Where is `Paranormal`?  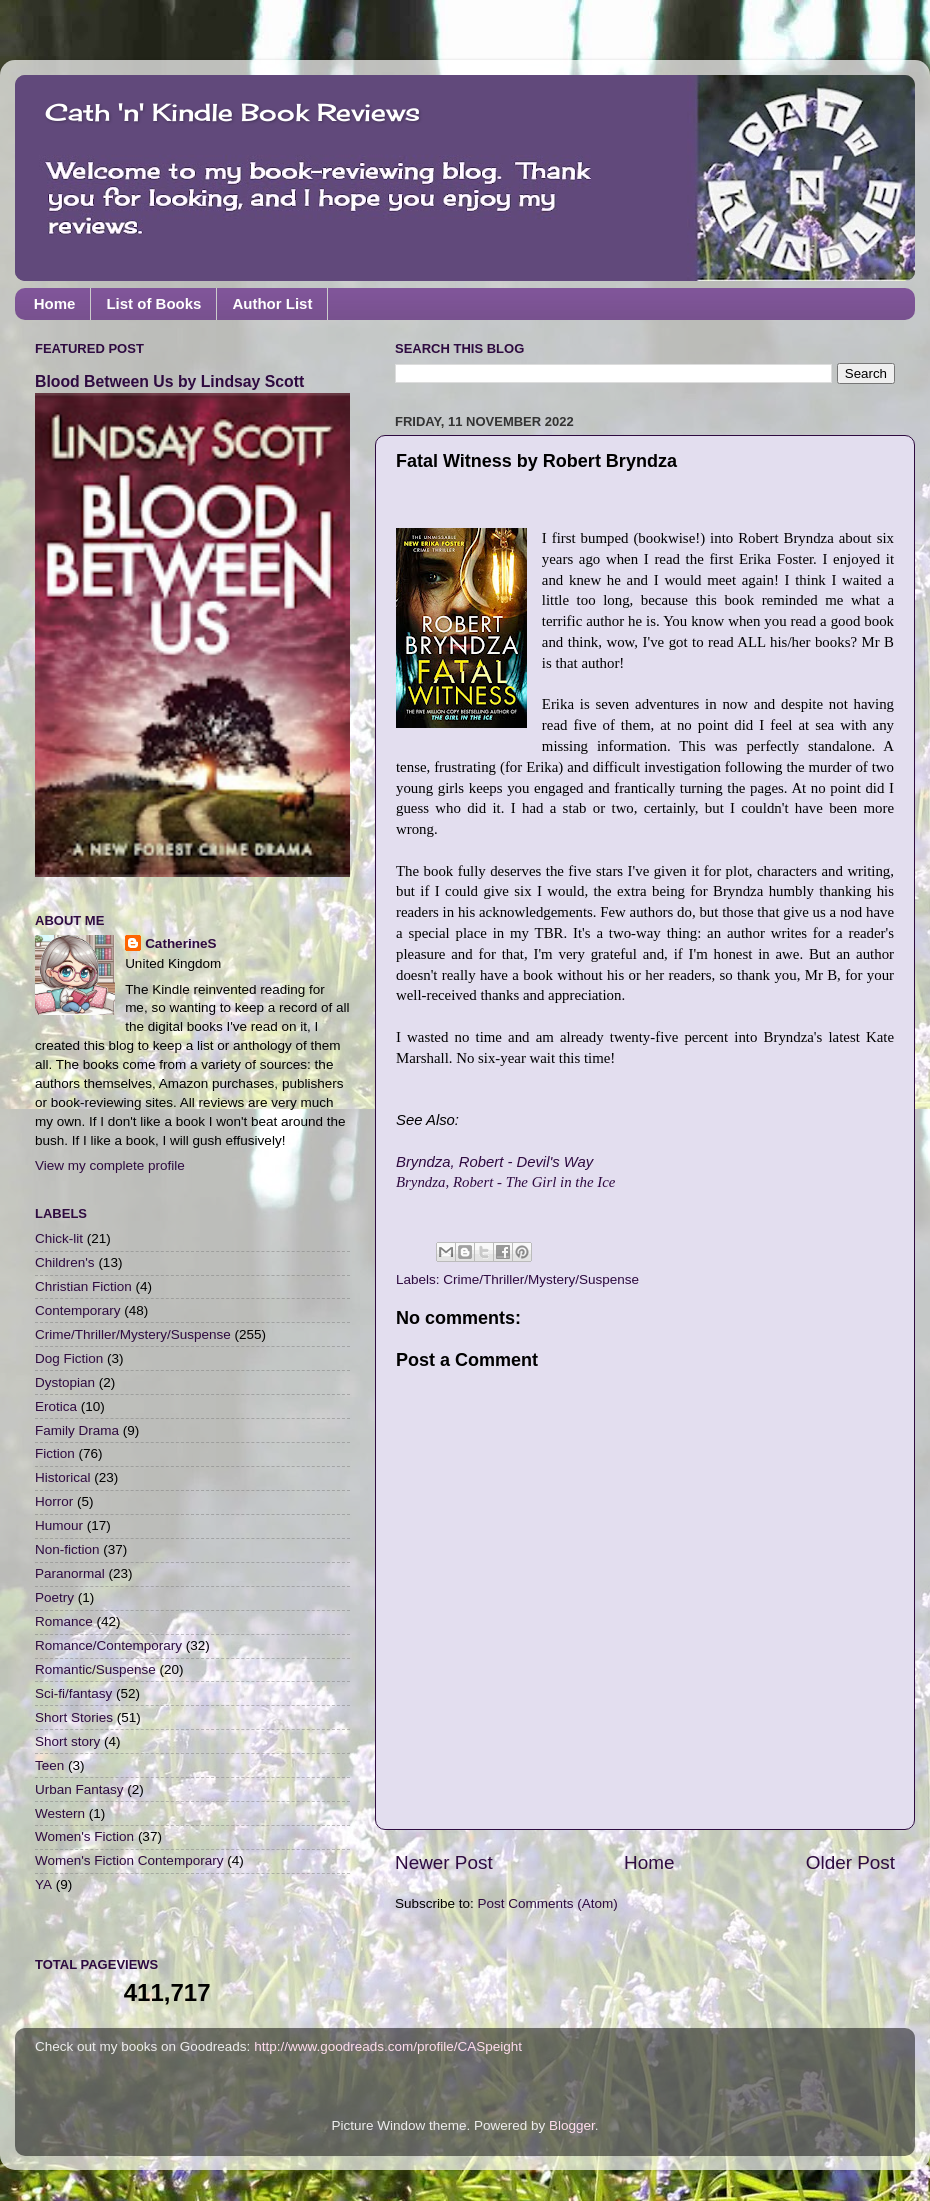 Paranormal is located at coordinates (70, 1573).